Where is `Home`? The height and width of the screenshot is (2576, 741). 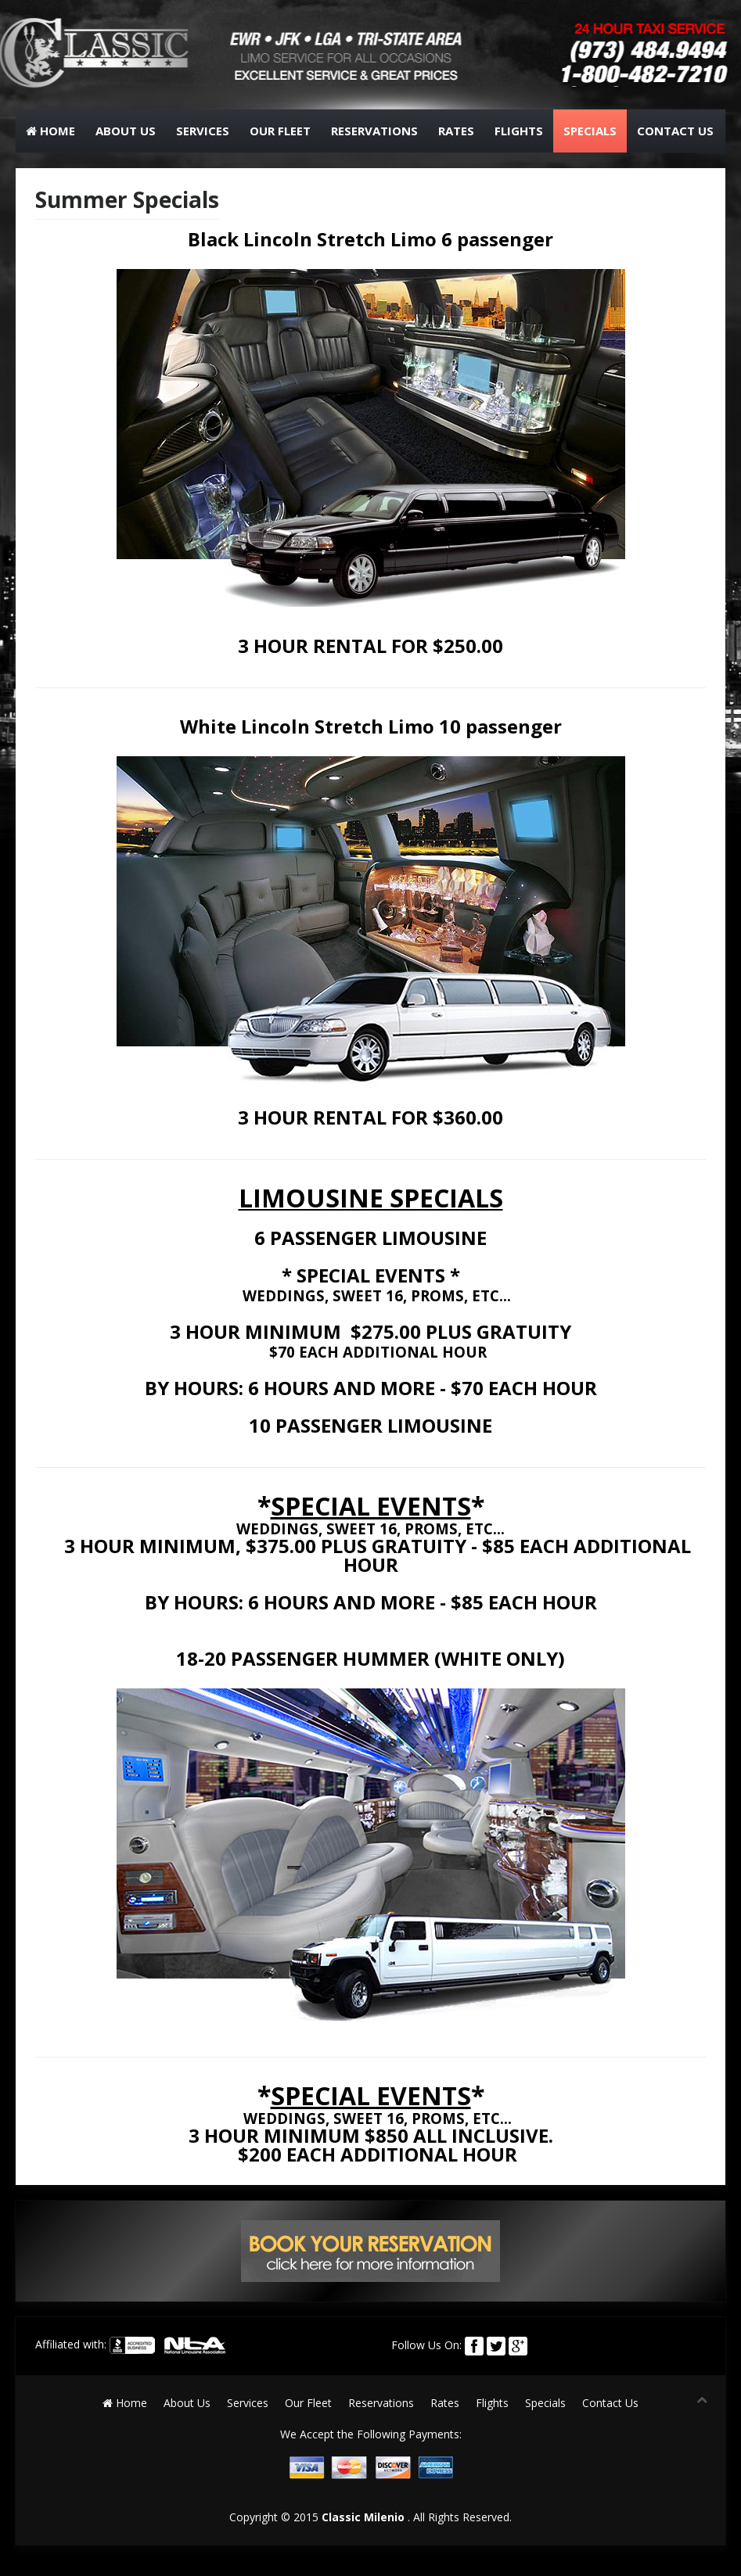 Home is located at coordinates (50, 130).